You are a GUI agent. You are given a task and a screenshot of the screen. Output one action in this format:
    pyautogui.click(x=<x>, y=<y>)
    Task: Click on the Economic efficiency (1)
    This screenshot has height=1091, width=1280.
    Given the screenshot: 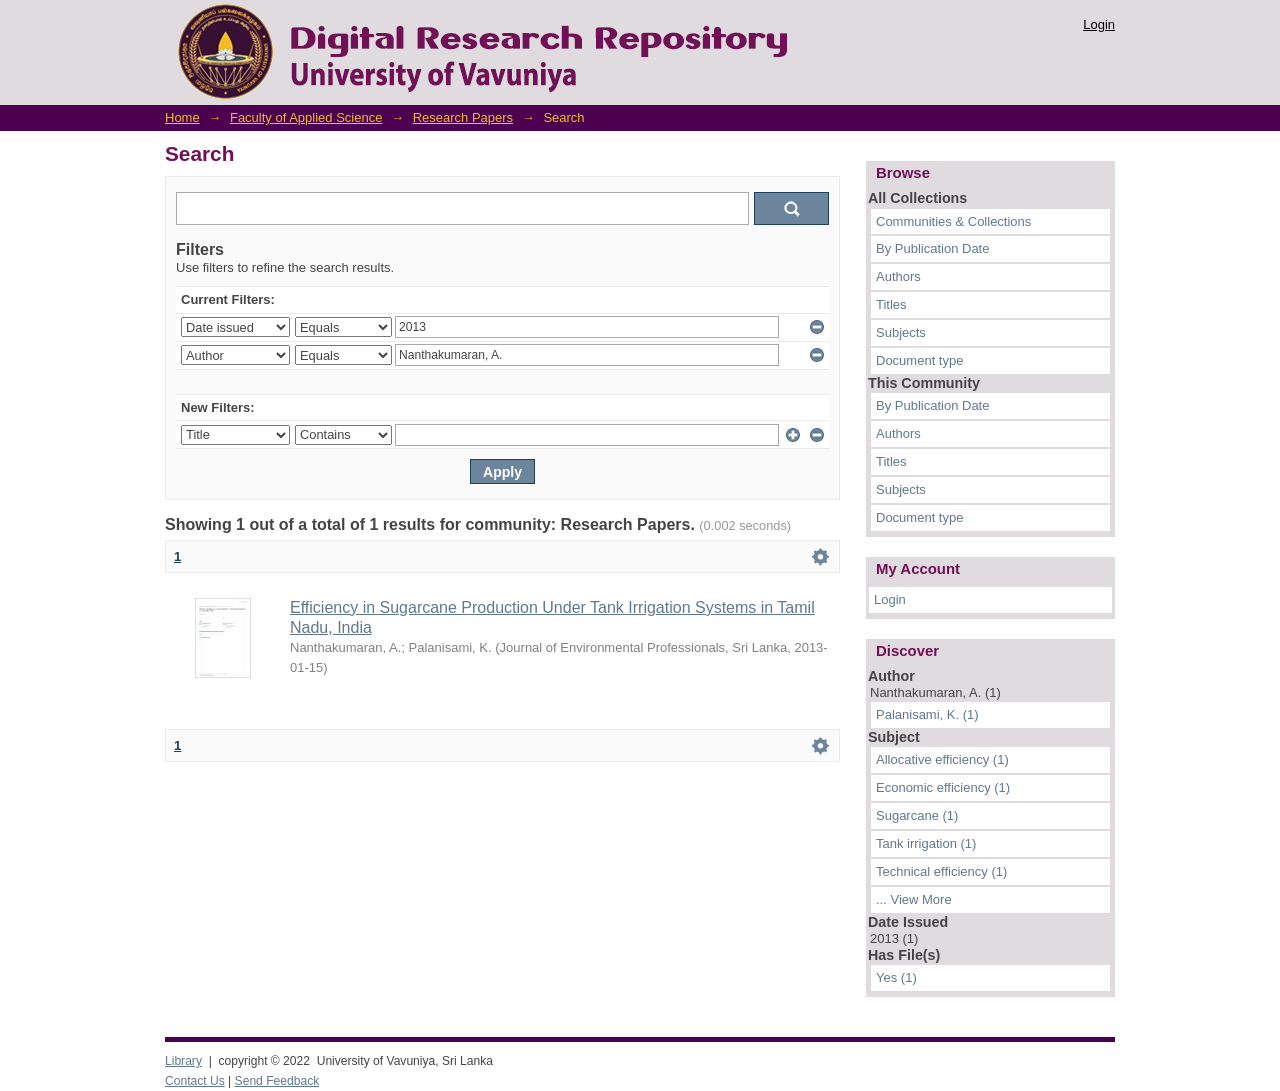 What is the action you would take?
    pyautogui.click(x=943, y=787)
    